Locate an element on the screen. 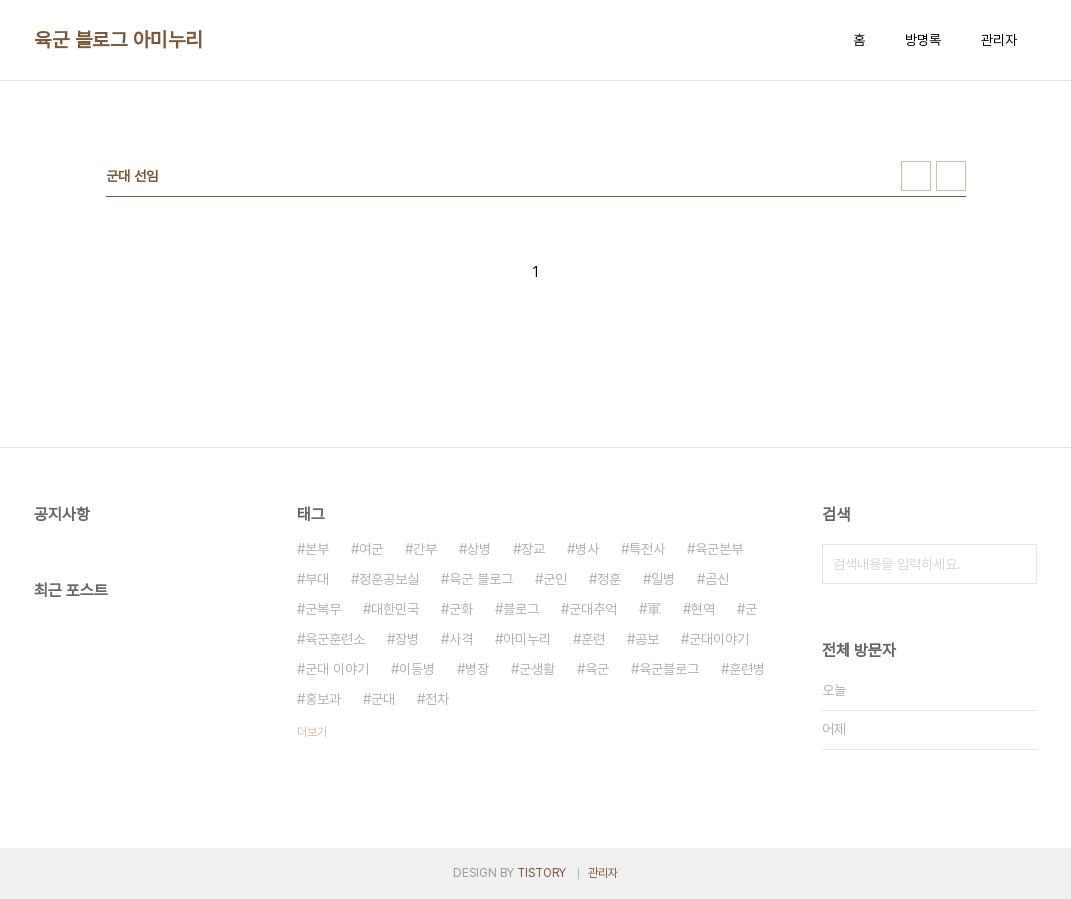 The image size is (1071, 899). 공보 is located at coordinates (647, 639).